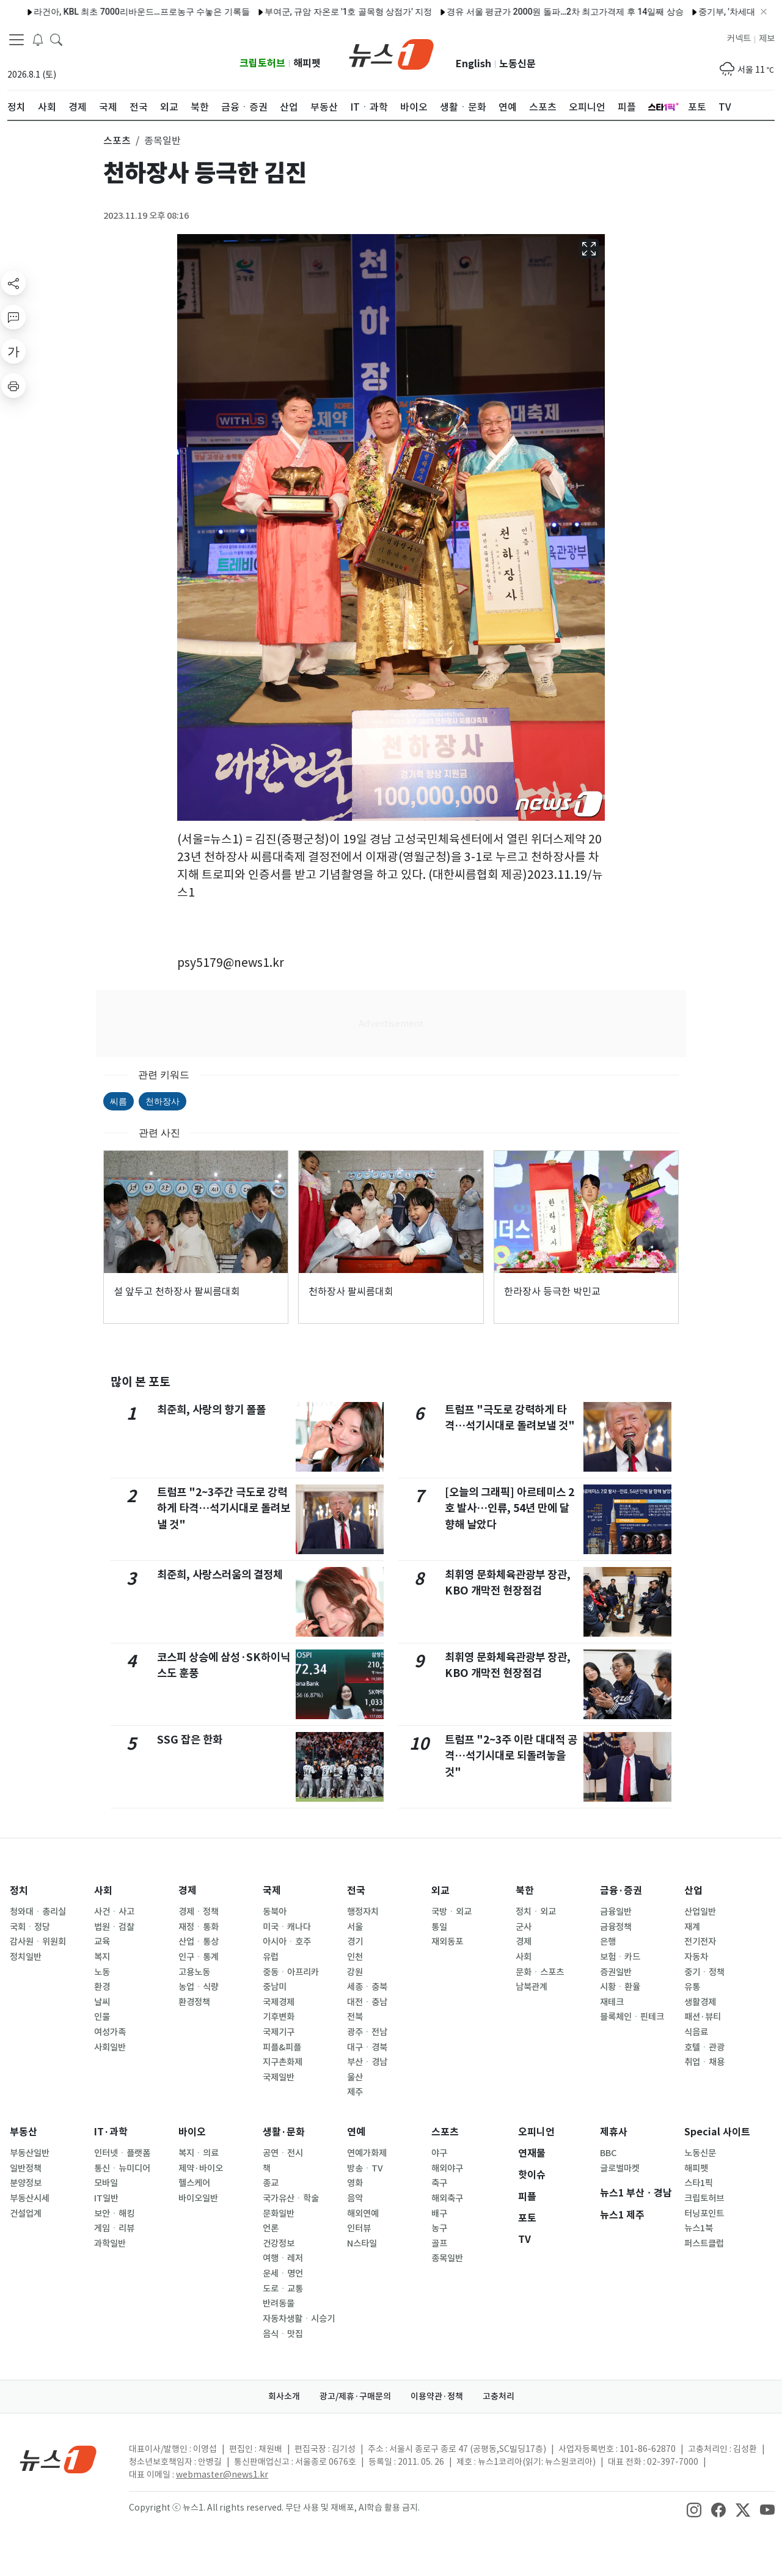 Image resolution: width=782 pixels, height=2576 pixels. Describe the element at coordinates (30, 1926) in the screenshot. I see `국회ㆍ정당` at that location.